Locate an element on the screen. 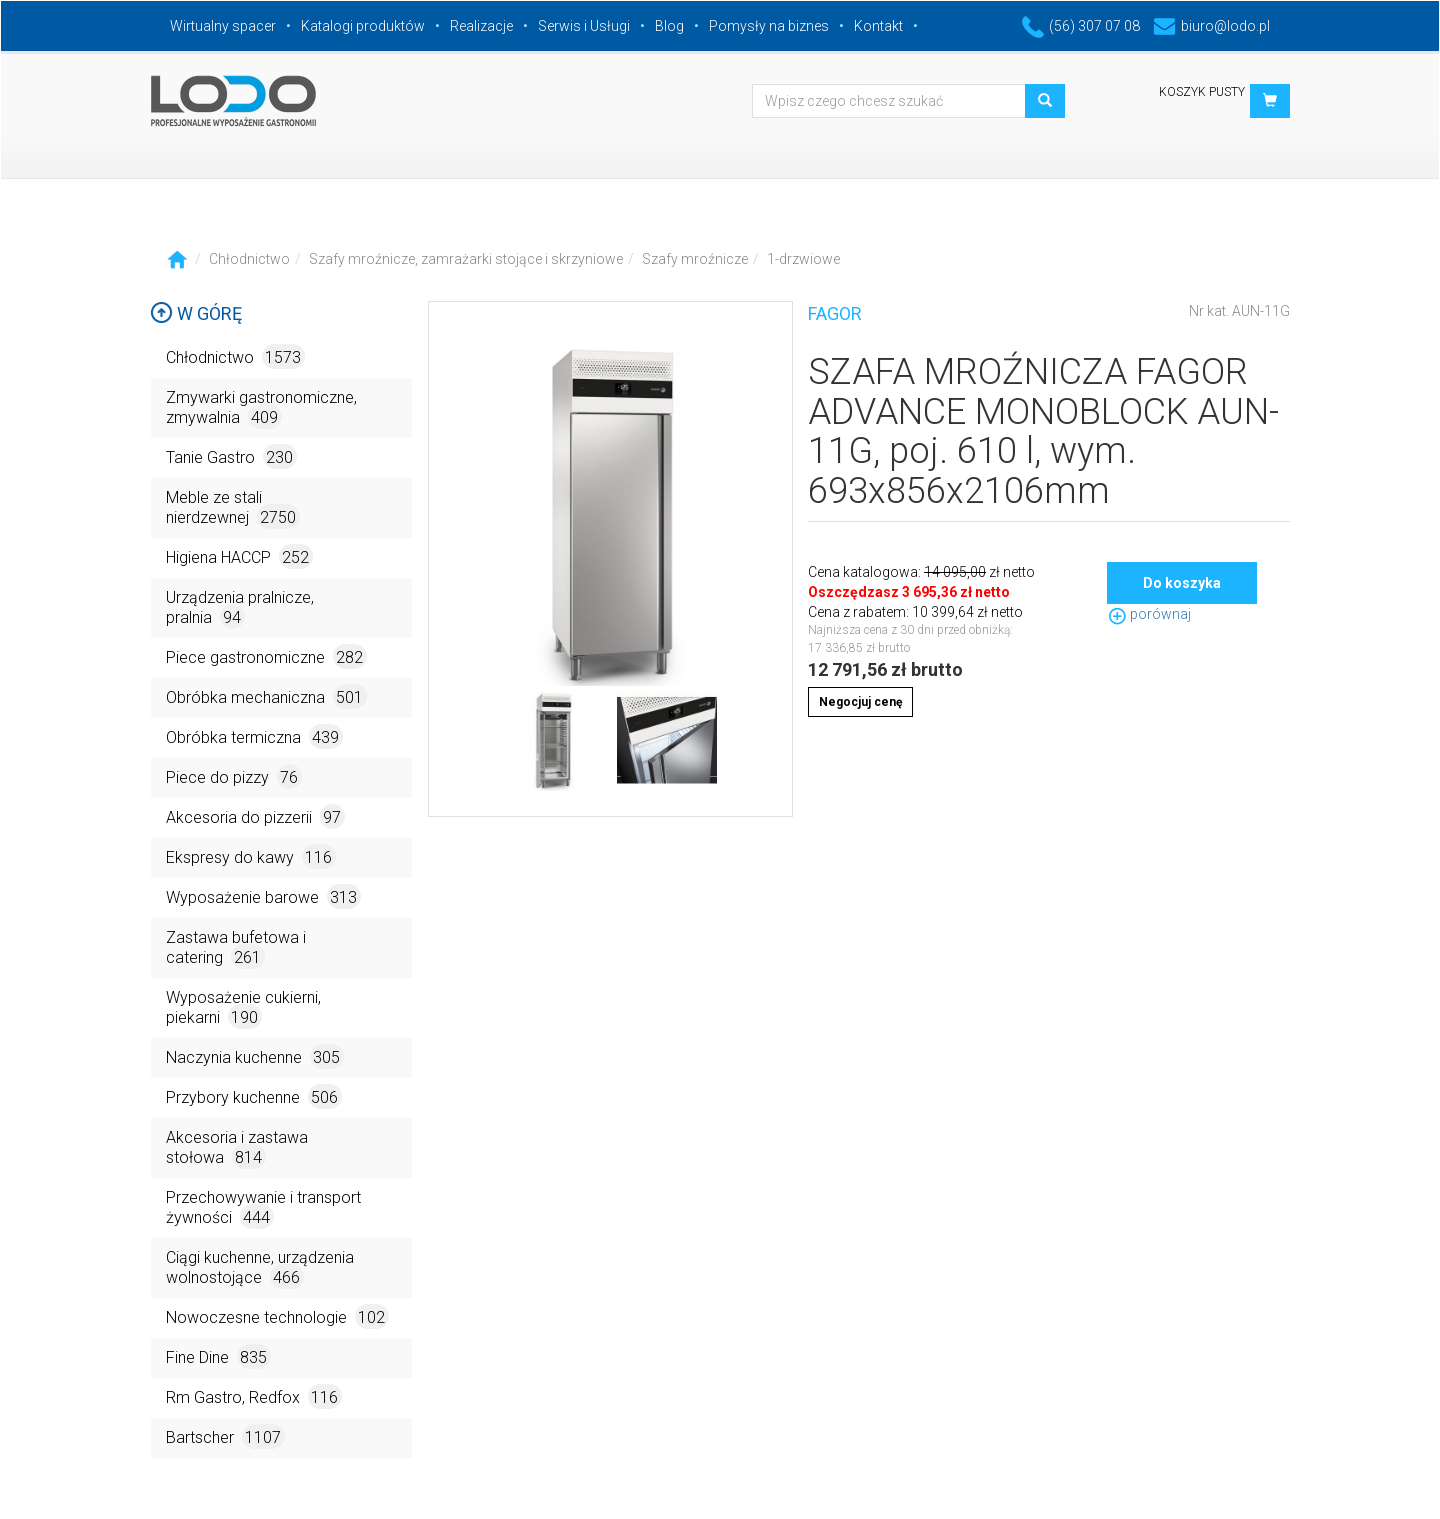  Meble ze stali nierdzewnej is located at coordinates (233, 508).